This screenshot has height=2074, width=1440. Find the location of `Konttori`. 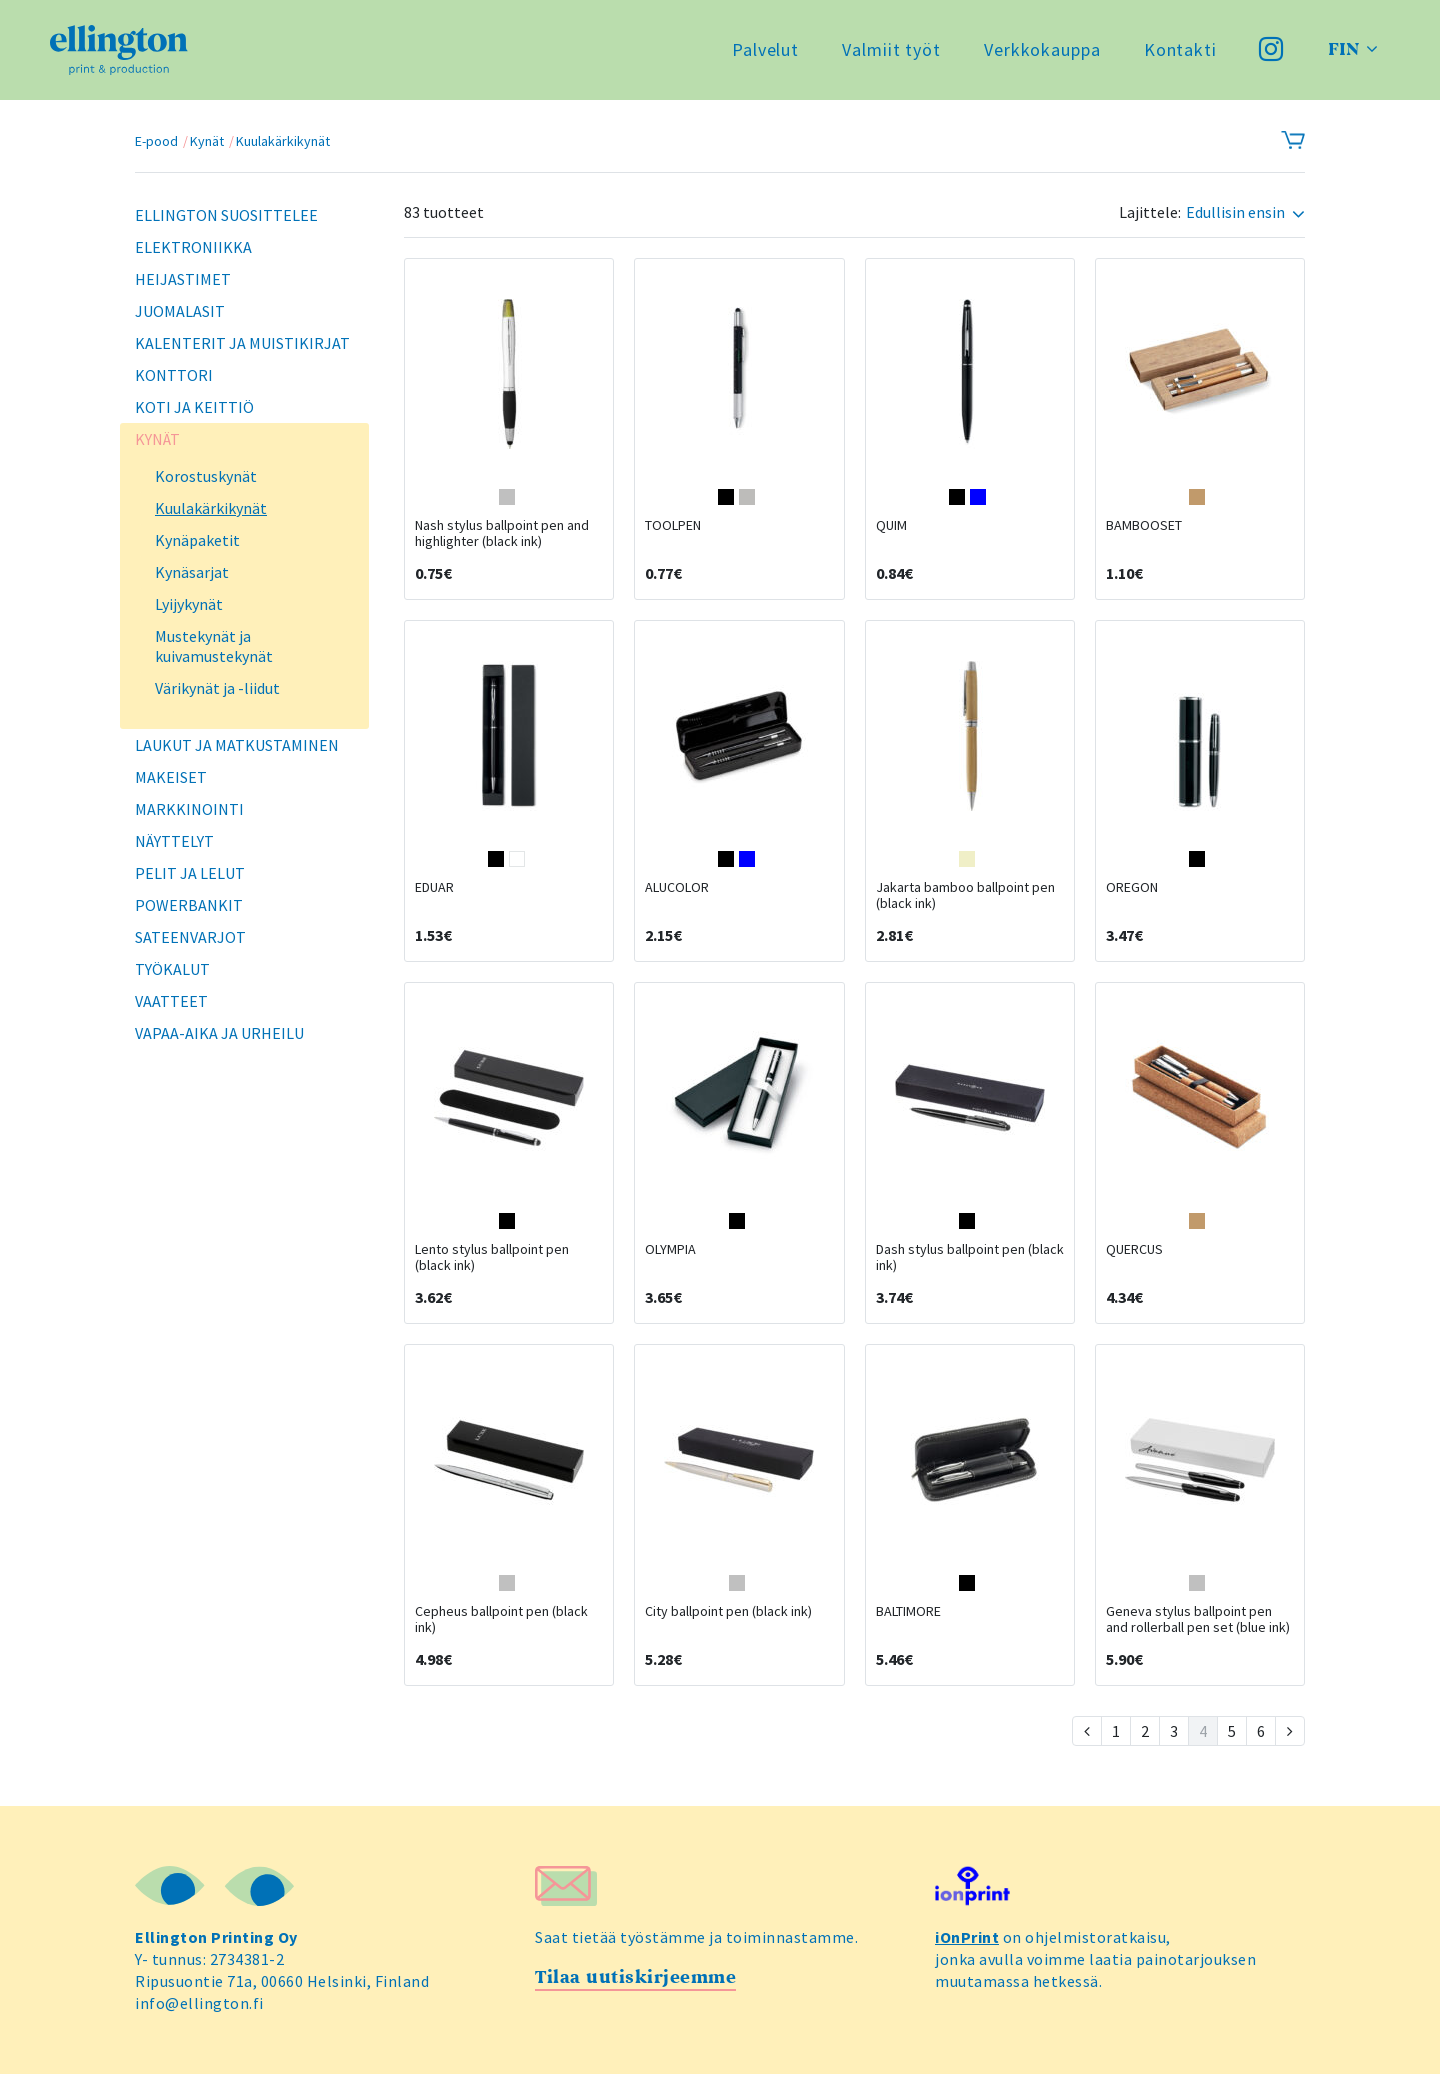

Konttori is located at coordinates (174, 375).